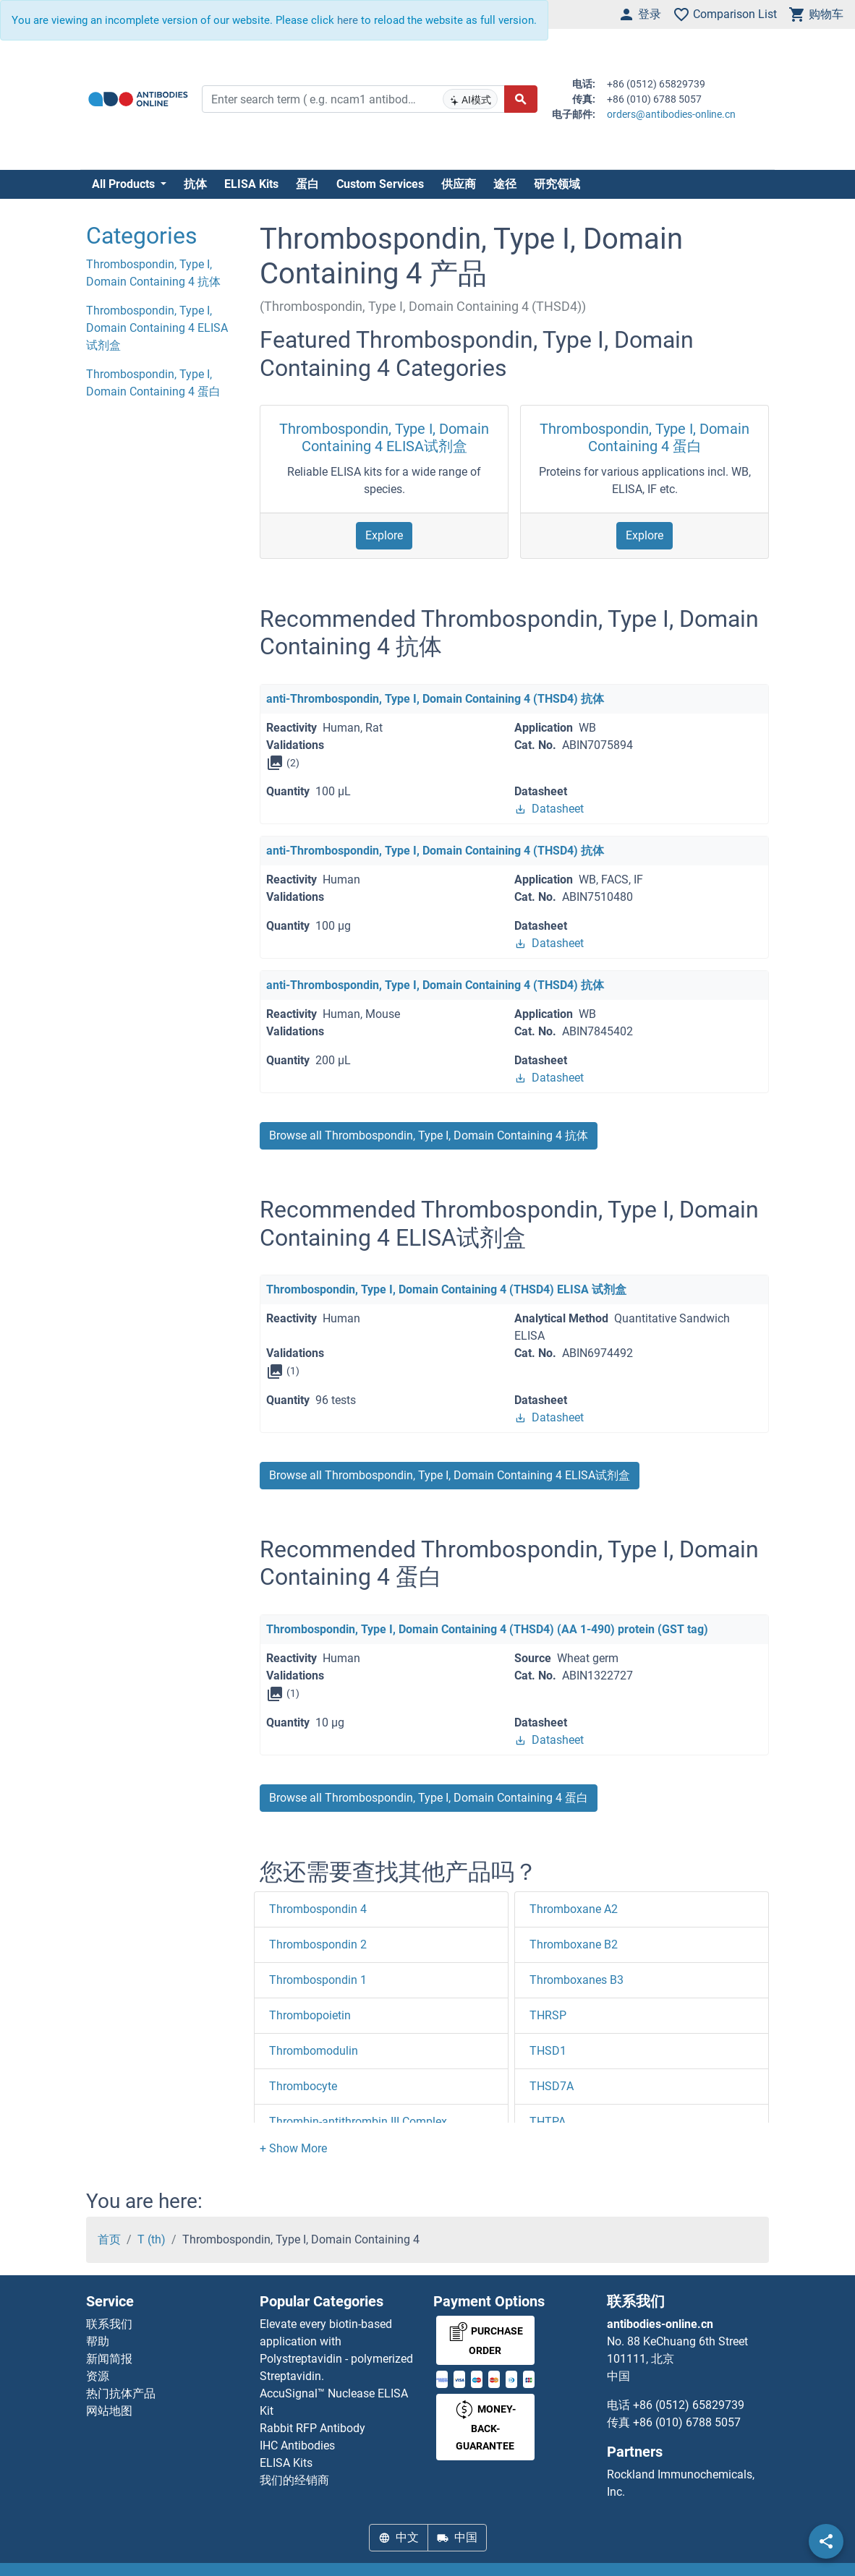 This screenshot has width=855, height=2576. Describe the element at coordinates (318, 1909) in the screenshot. I see `Thrombospondin 4` at that location.